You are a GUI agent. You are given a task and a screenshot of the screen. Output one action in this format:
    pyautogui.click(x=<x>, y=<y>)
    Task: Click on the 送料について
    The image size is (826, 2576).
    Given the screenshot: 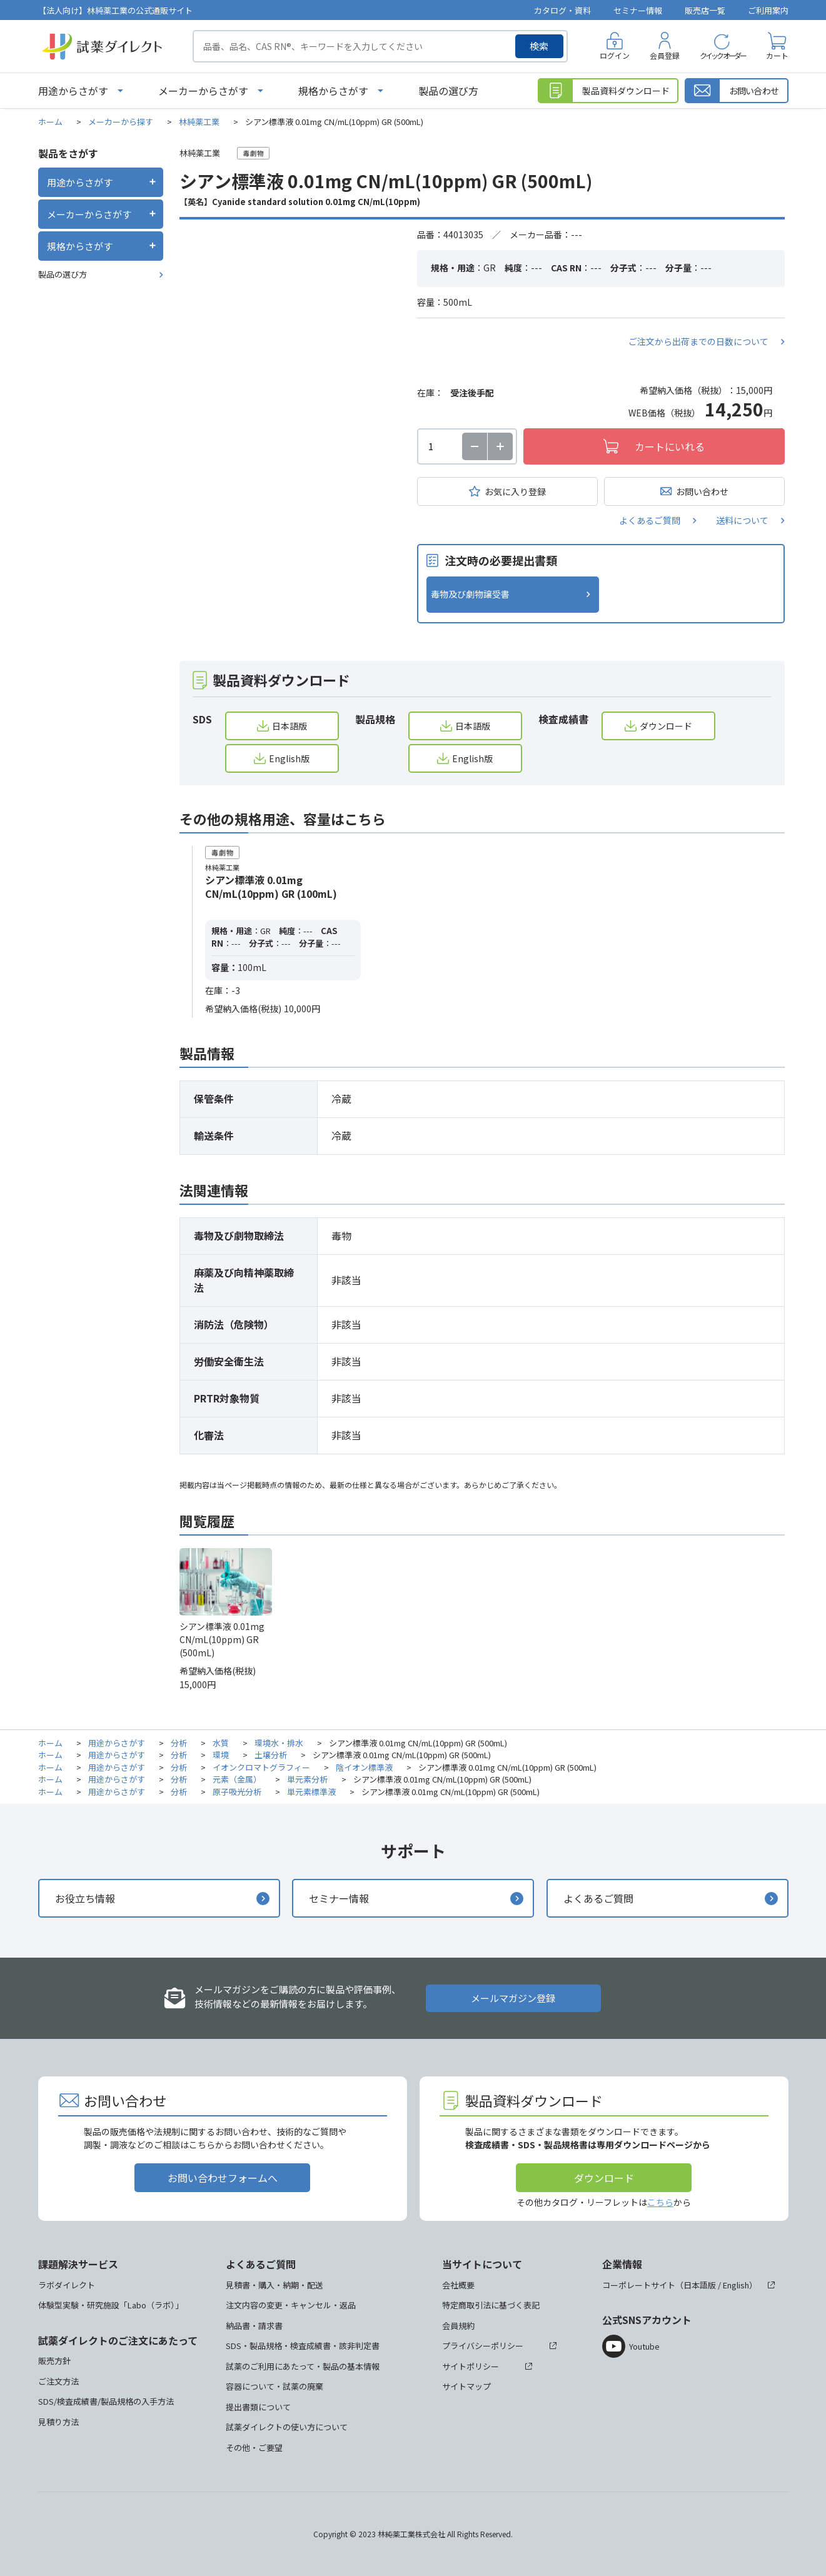 What is the action you would take?
    pyautogui.click(x=742, y=520)
    